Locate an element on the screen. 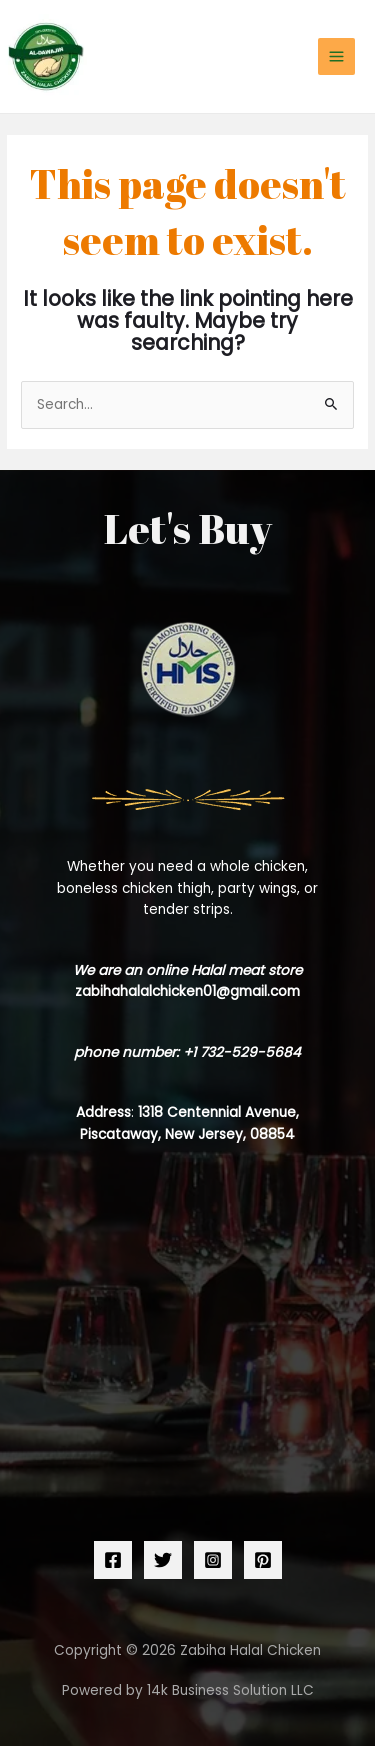 This screenshot has height=1746, width=375. [Pinterest] is located at coordinates (263, 1560).